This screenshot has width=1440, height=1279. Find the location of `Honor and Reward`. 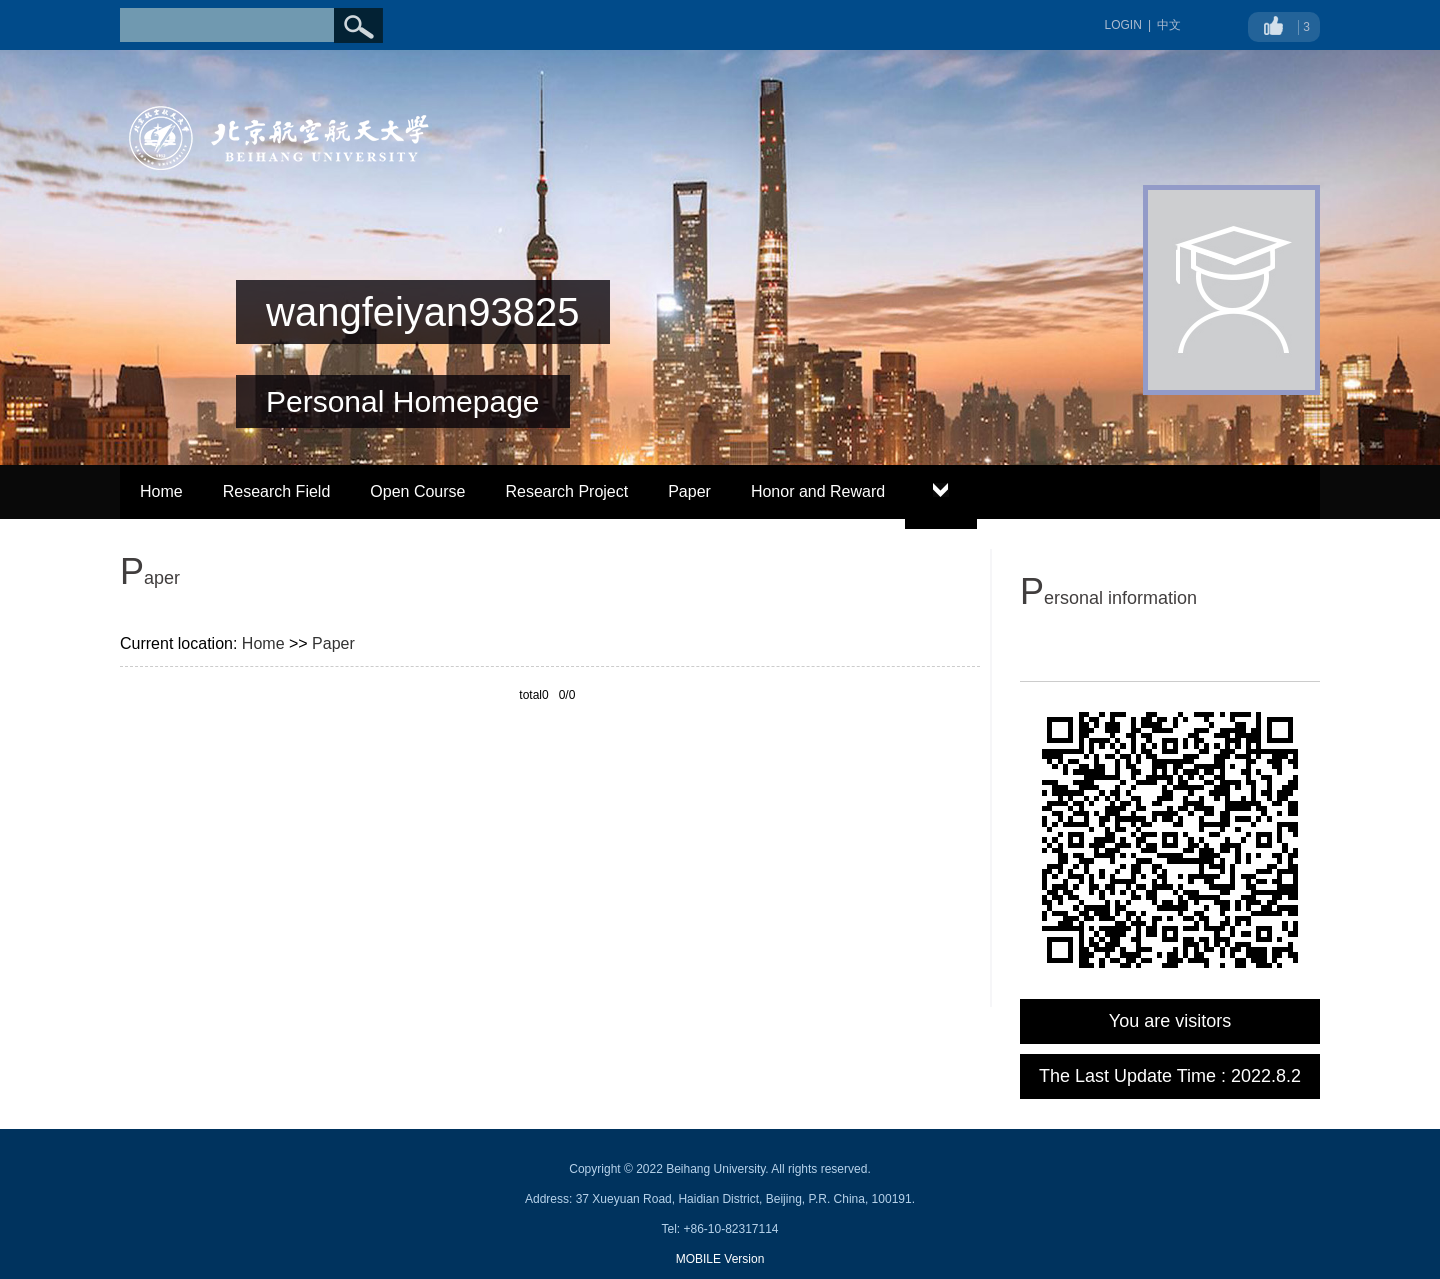

Honor and Reward is located at coordinates (818, 491).